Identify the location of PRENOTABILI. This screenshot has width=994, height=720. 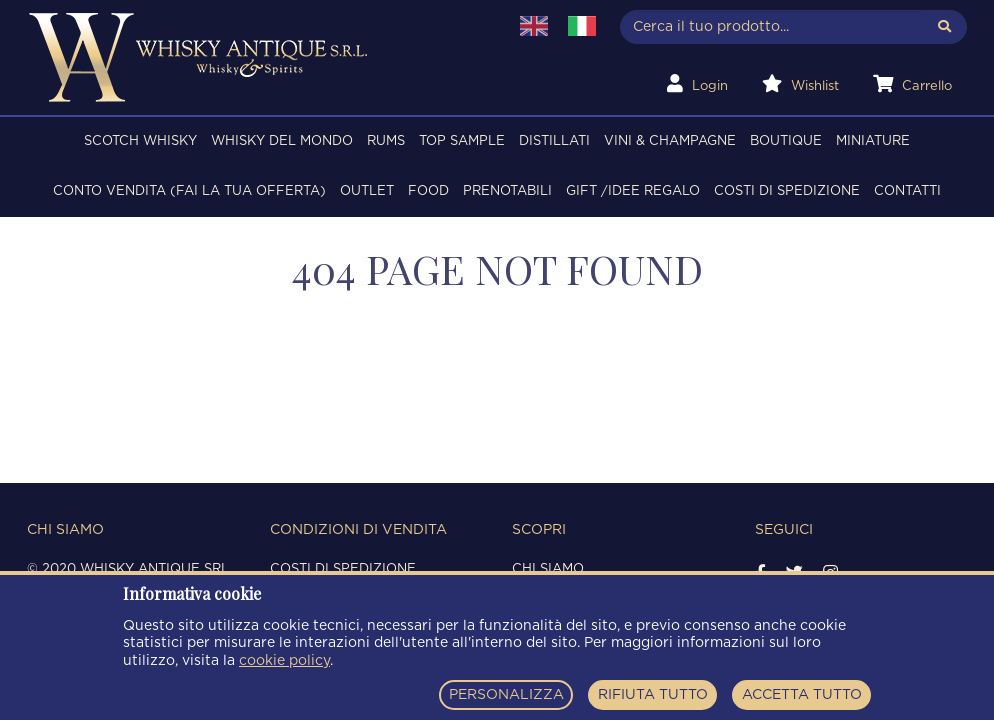
(507, 191).